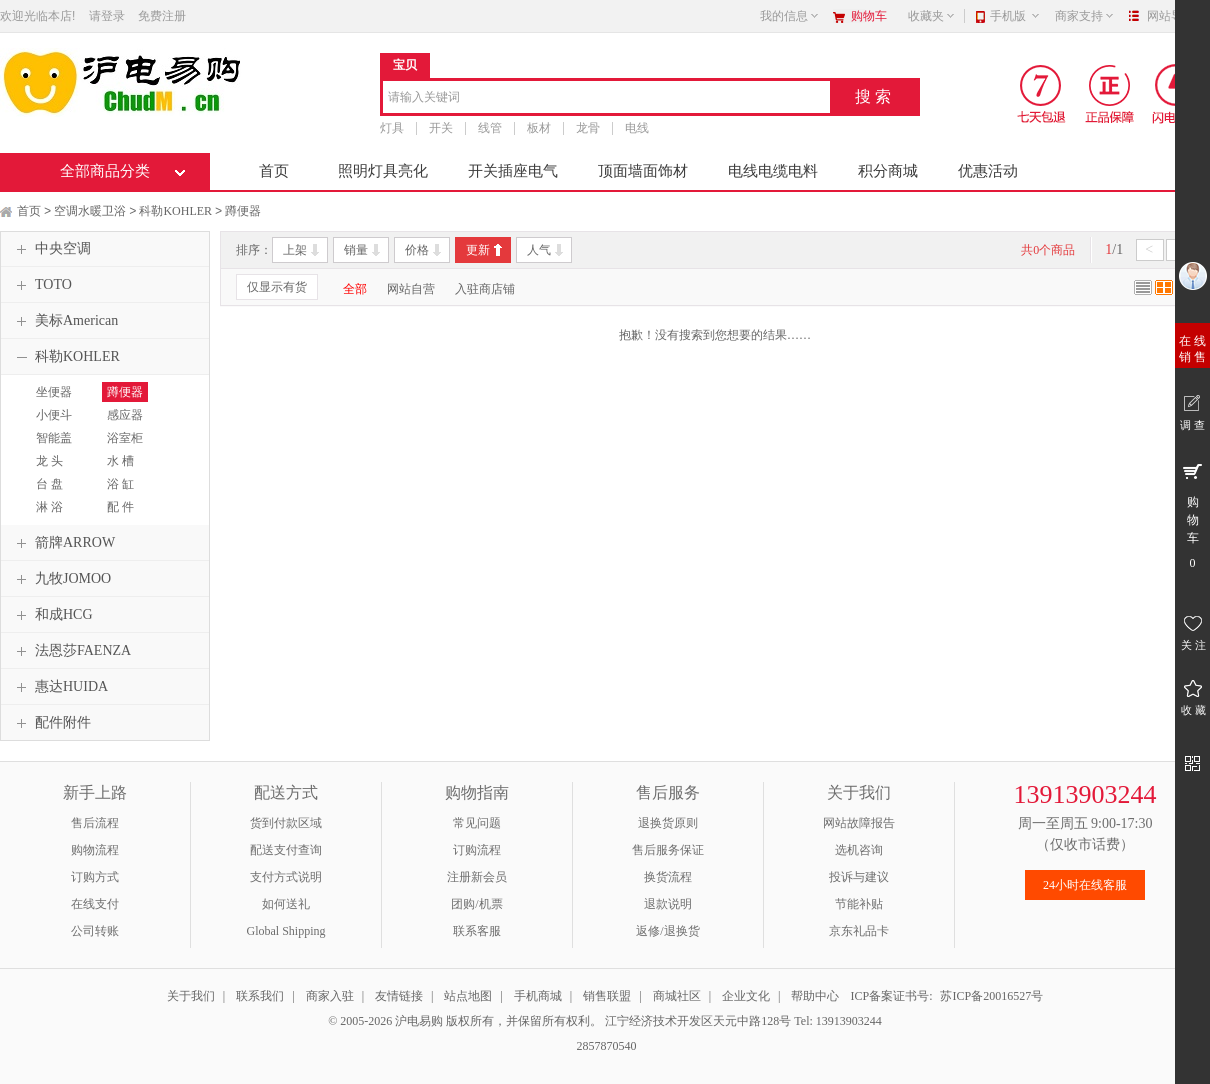 Image resolution: width=1210 pixels, height=1084 pixels. I want to click on 联系客服, so click(477, 931).